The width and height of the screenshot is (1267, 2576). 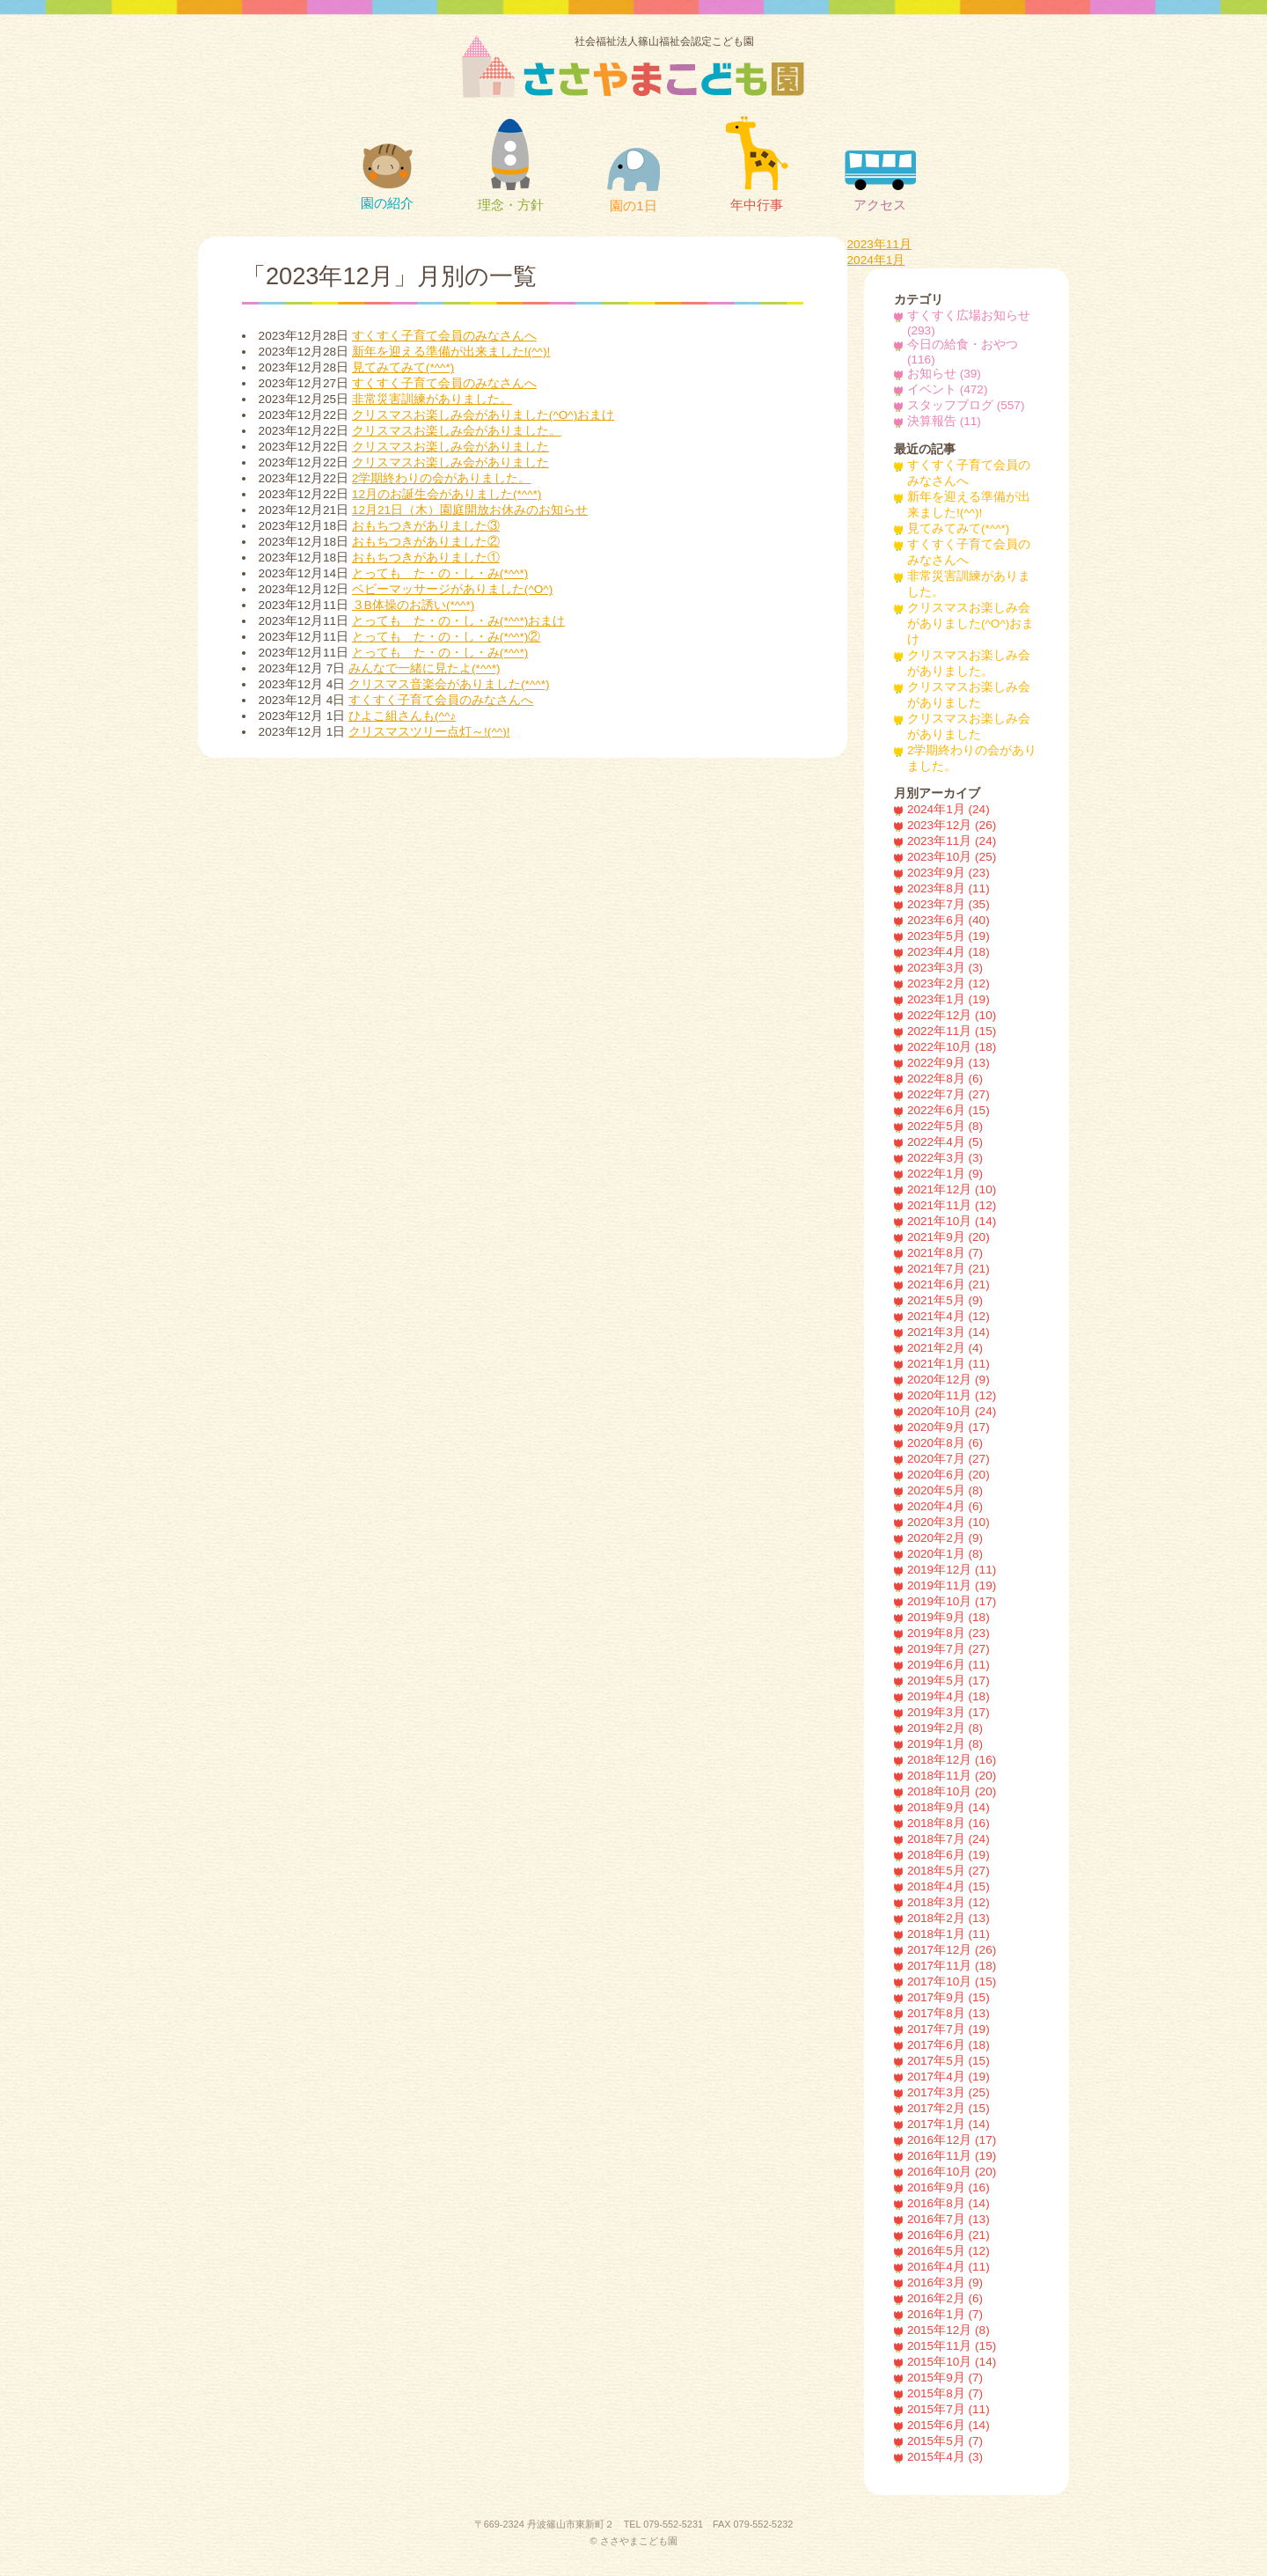 What do you see at coordinates (948, 2076) in the screenshot?
I see `2017年4月 (19)` at bounding box center [948, 2076].